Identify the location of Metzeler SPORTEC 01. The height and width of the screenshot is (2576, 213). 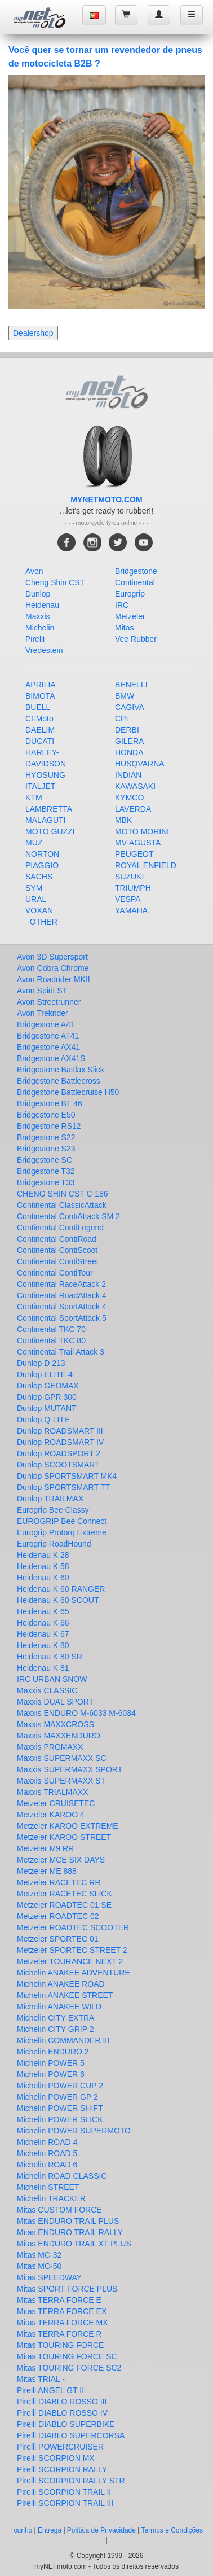
(57, 1938).